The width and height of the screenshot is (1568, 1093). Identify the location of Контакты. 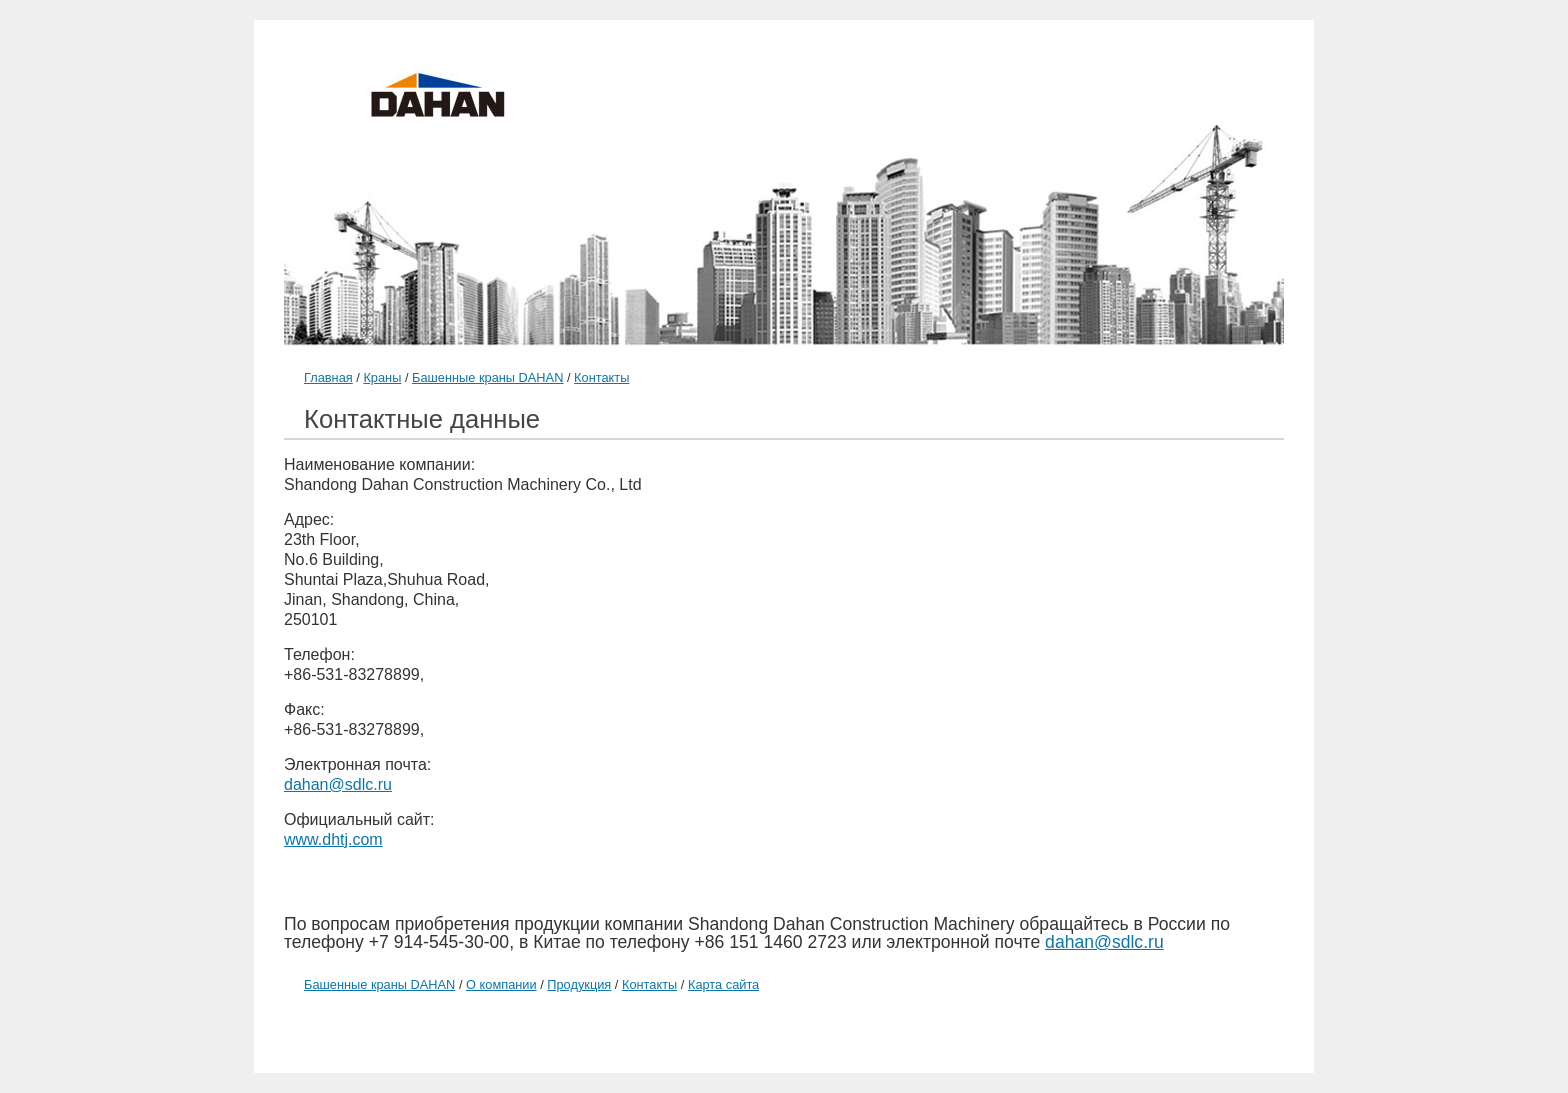
(601, 377).